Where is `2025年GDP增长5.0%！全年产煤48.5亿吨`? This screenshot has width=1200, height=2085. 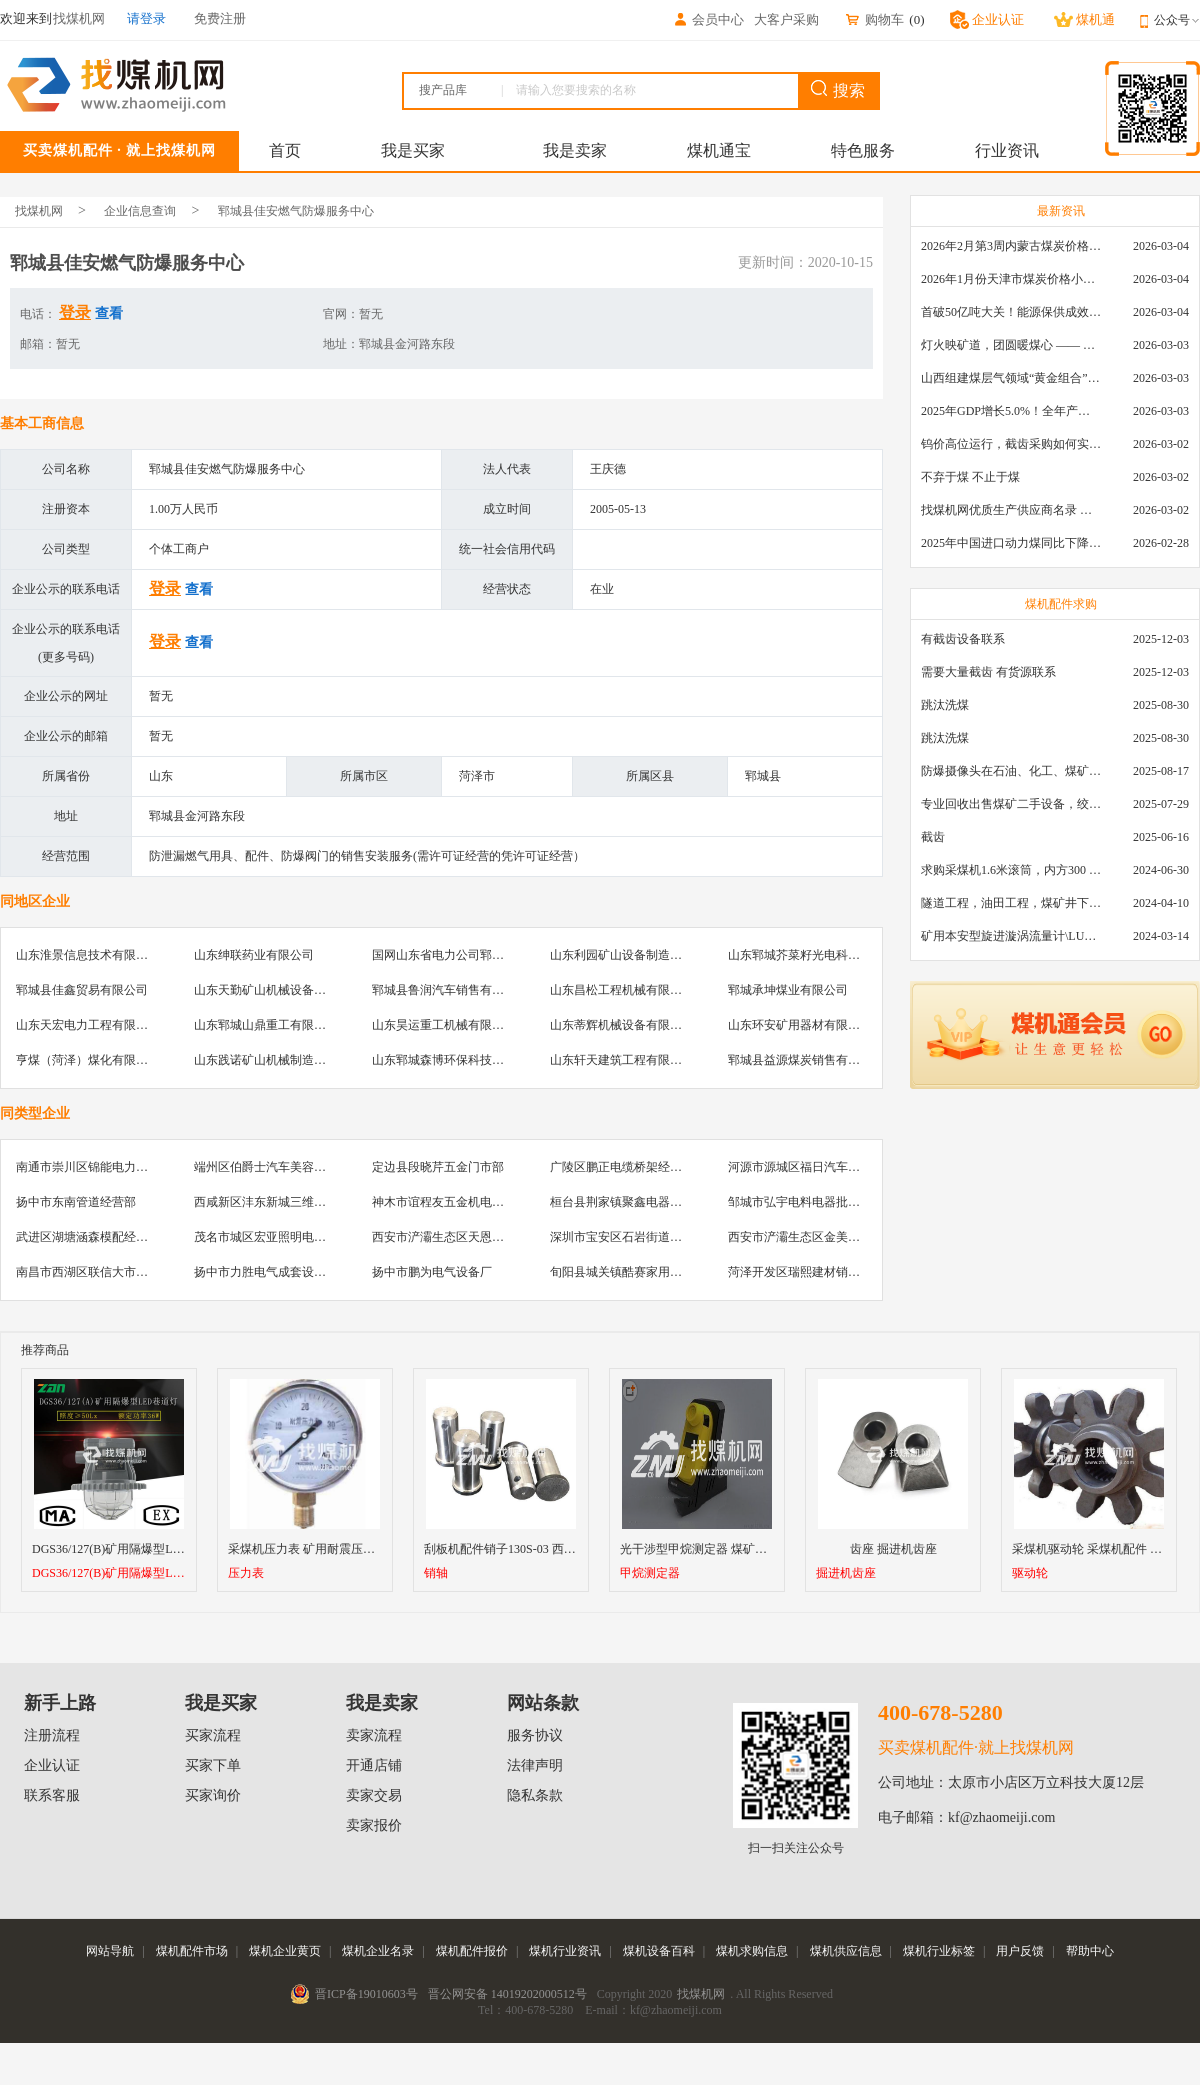 2025年GDP增长5.0%！全年产煤48.5亿吨 is located at coordinates (1011, 411).